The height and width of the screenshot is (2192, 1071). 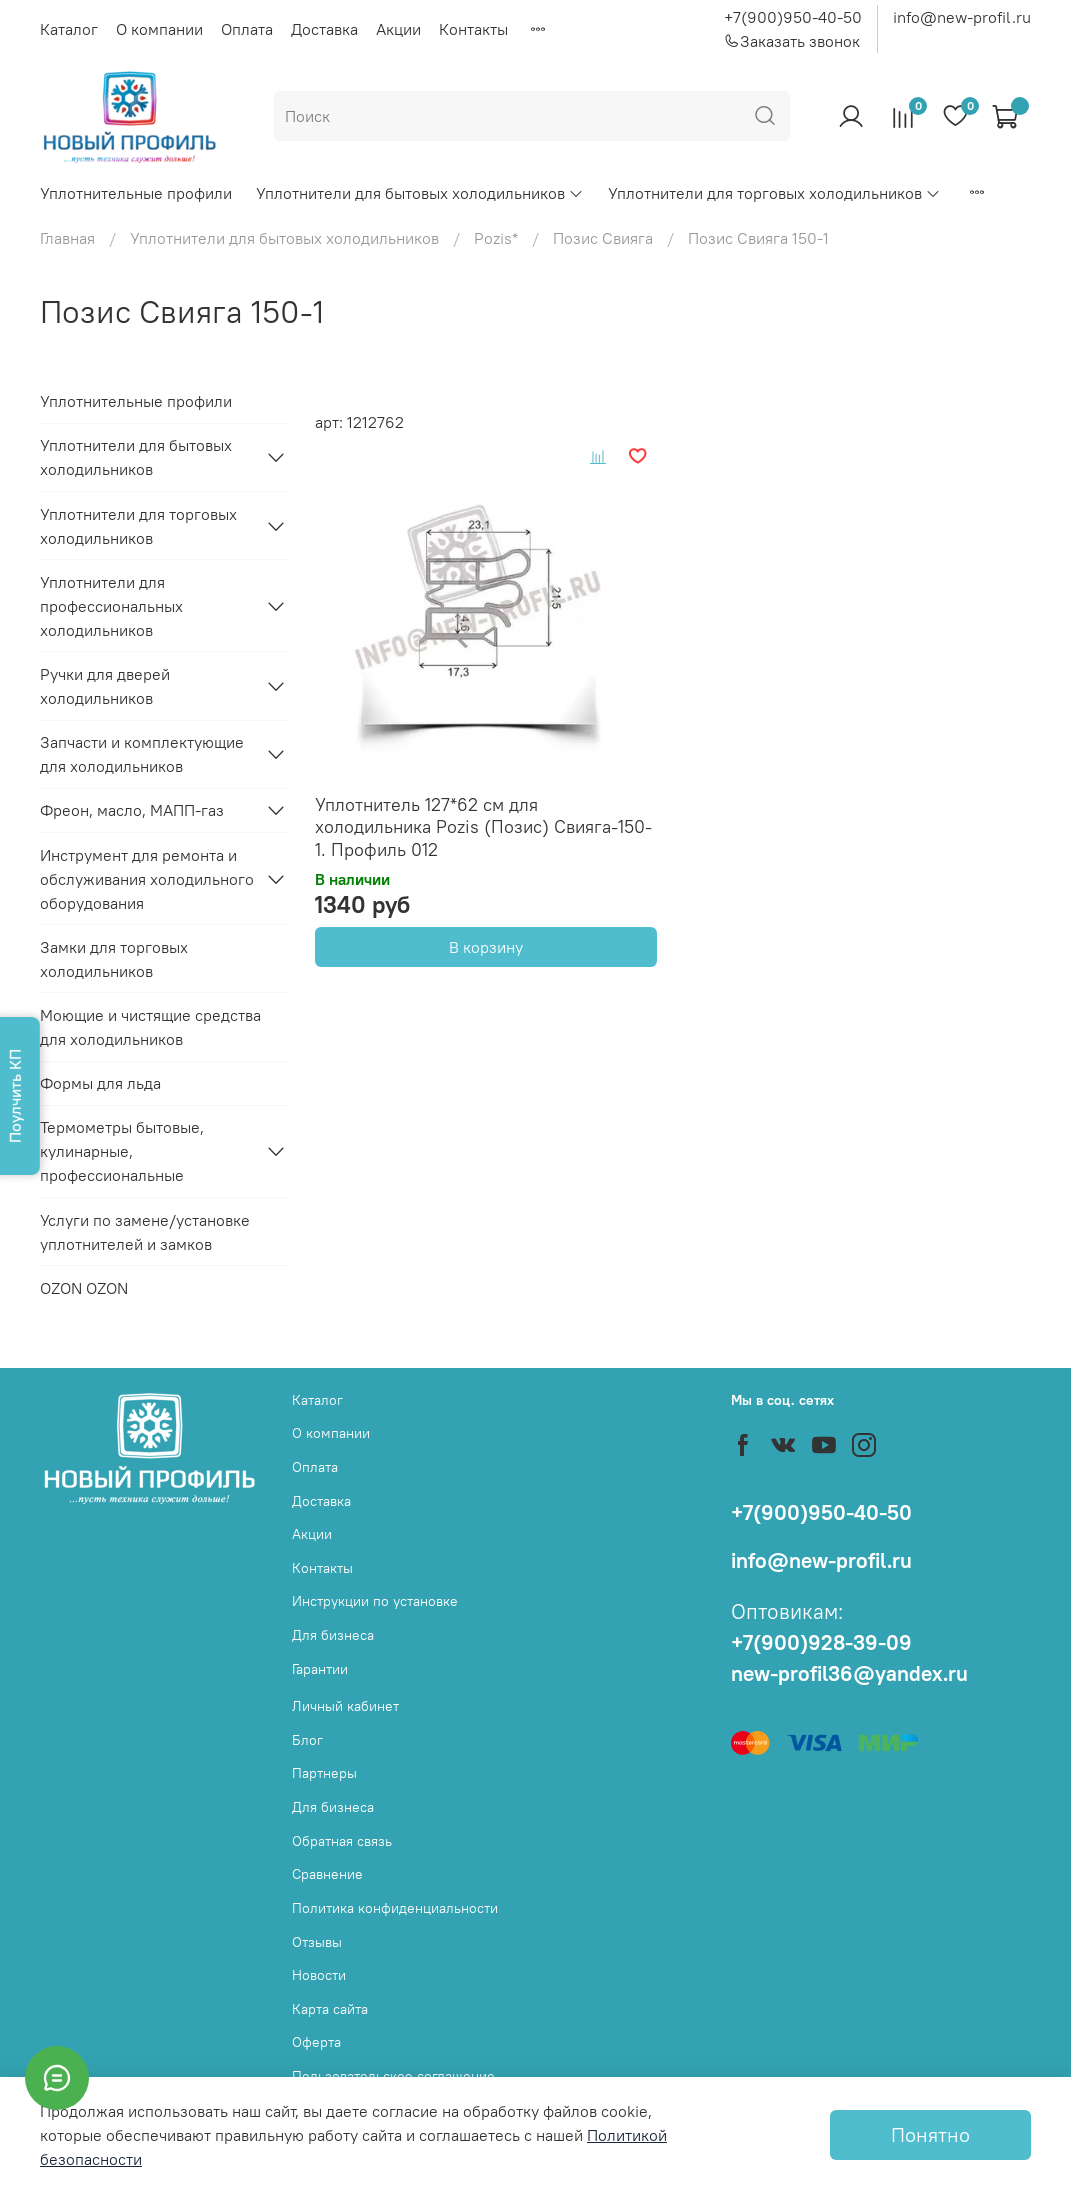 What do you see at coordinates (333, 1635) in the screenshot?
I see `Для бизнеса` at bounding box center [333, 1635].